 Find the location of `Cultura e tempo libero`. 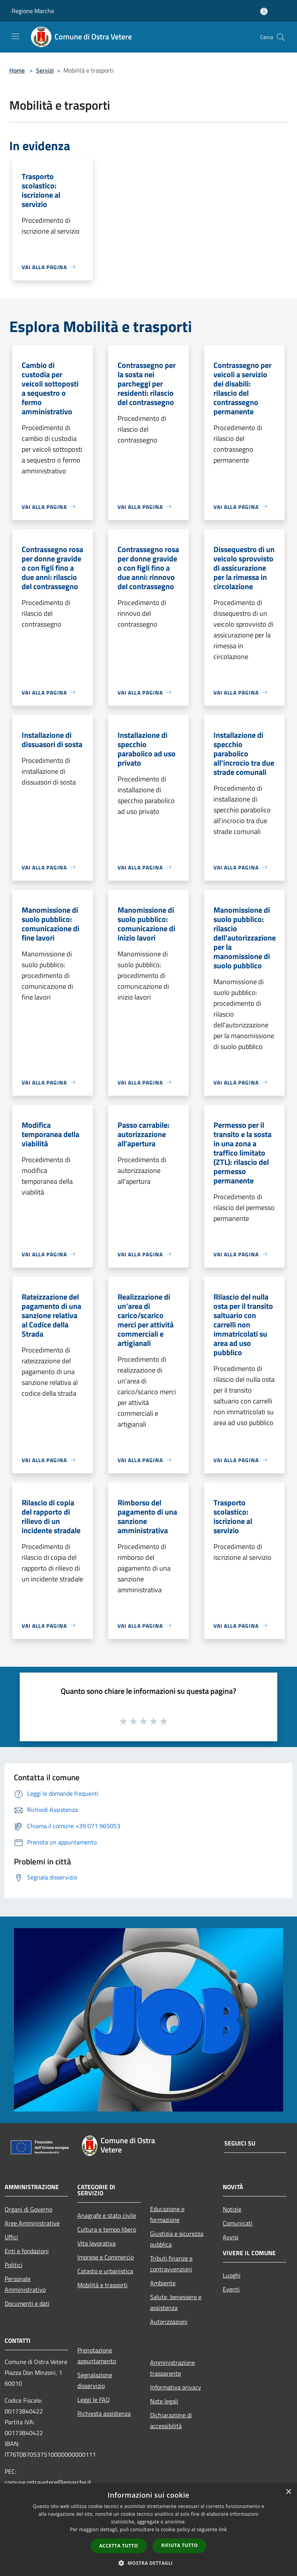

Cultura e tempo libero is located at coordinates (106, 2229).